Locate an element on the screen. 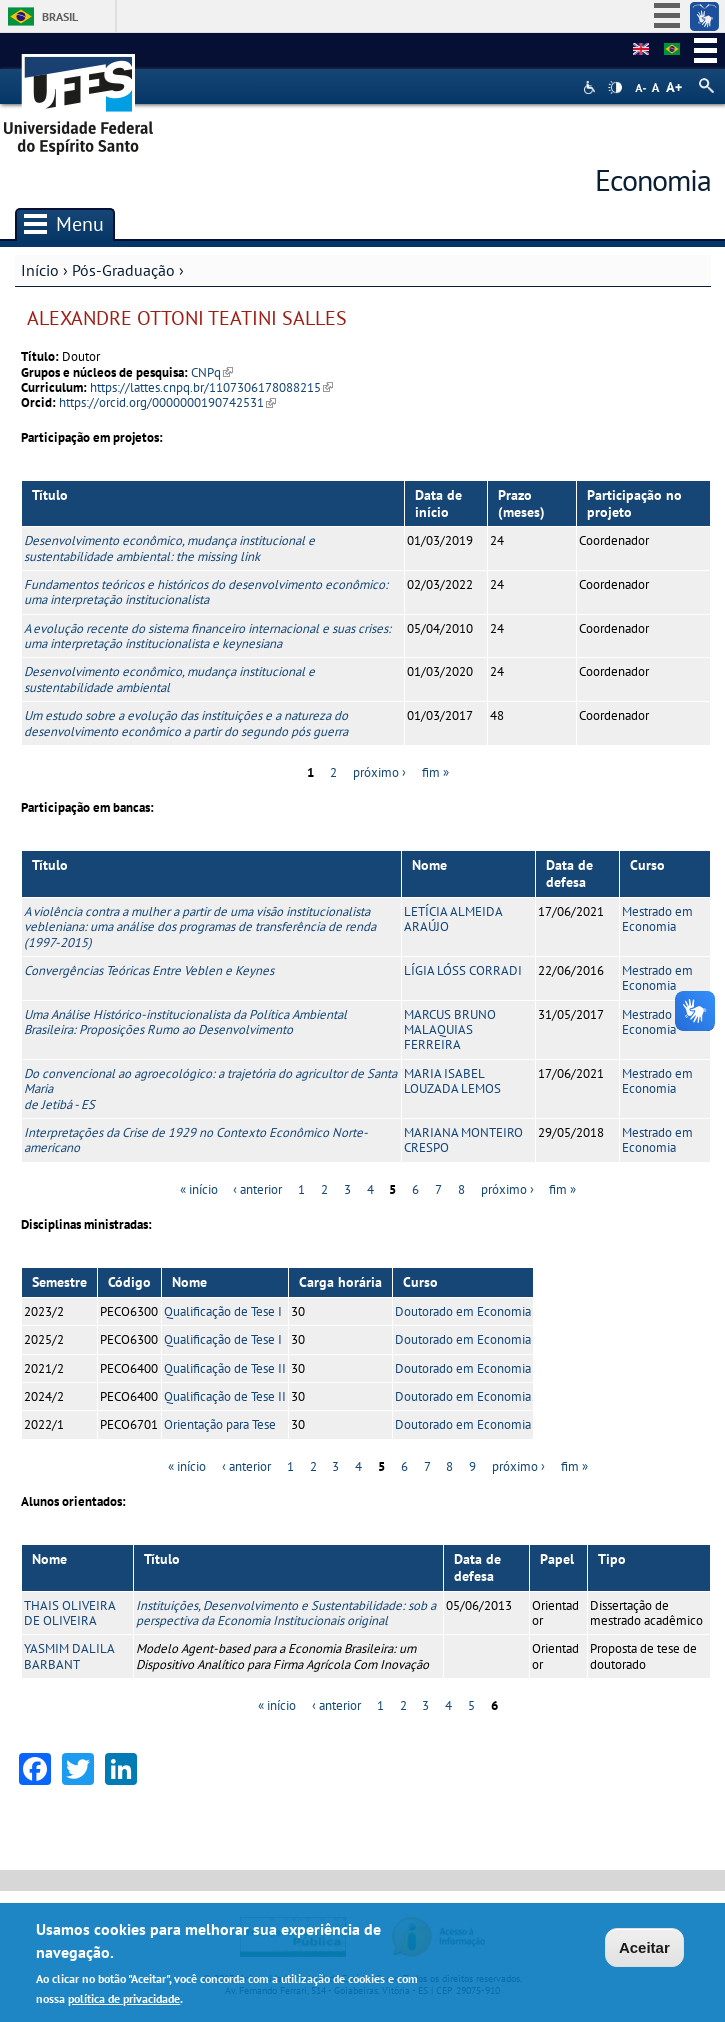 The height and width of the screenshot is (2022, 725). LÍGIA LÓSS CORRADI is located at coordinates (463, 970).